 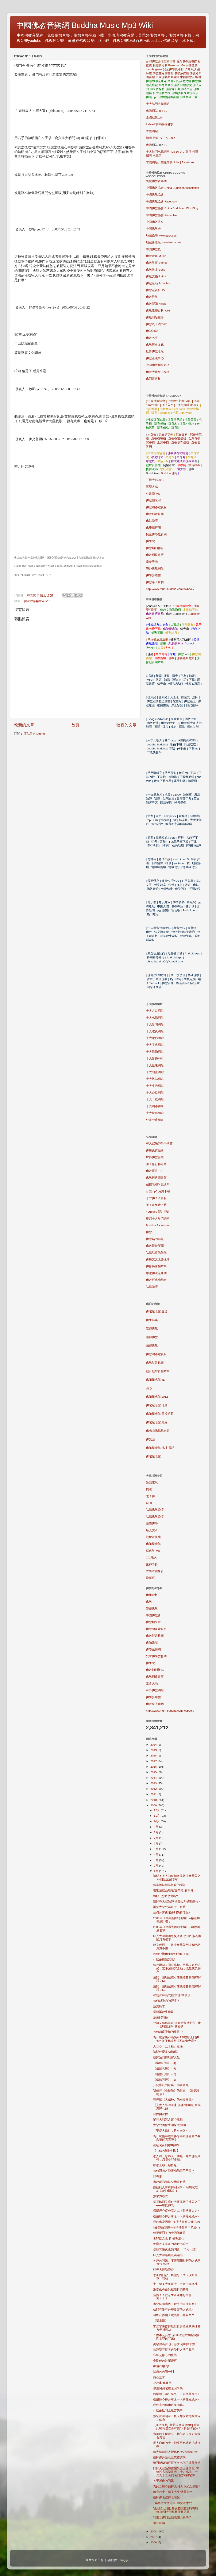 I want to click on 佛性與法性, so click(x=160, y=2114).